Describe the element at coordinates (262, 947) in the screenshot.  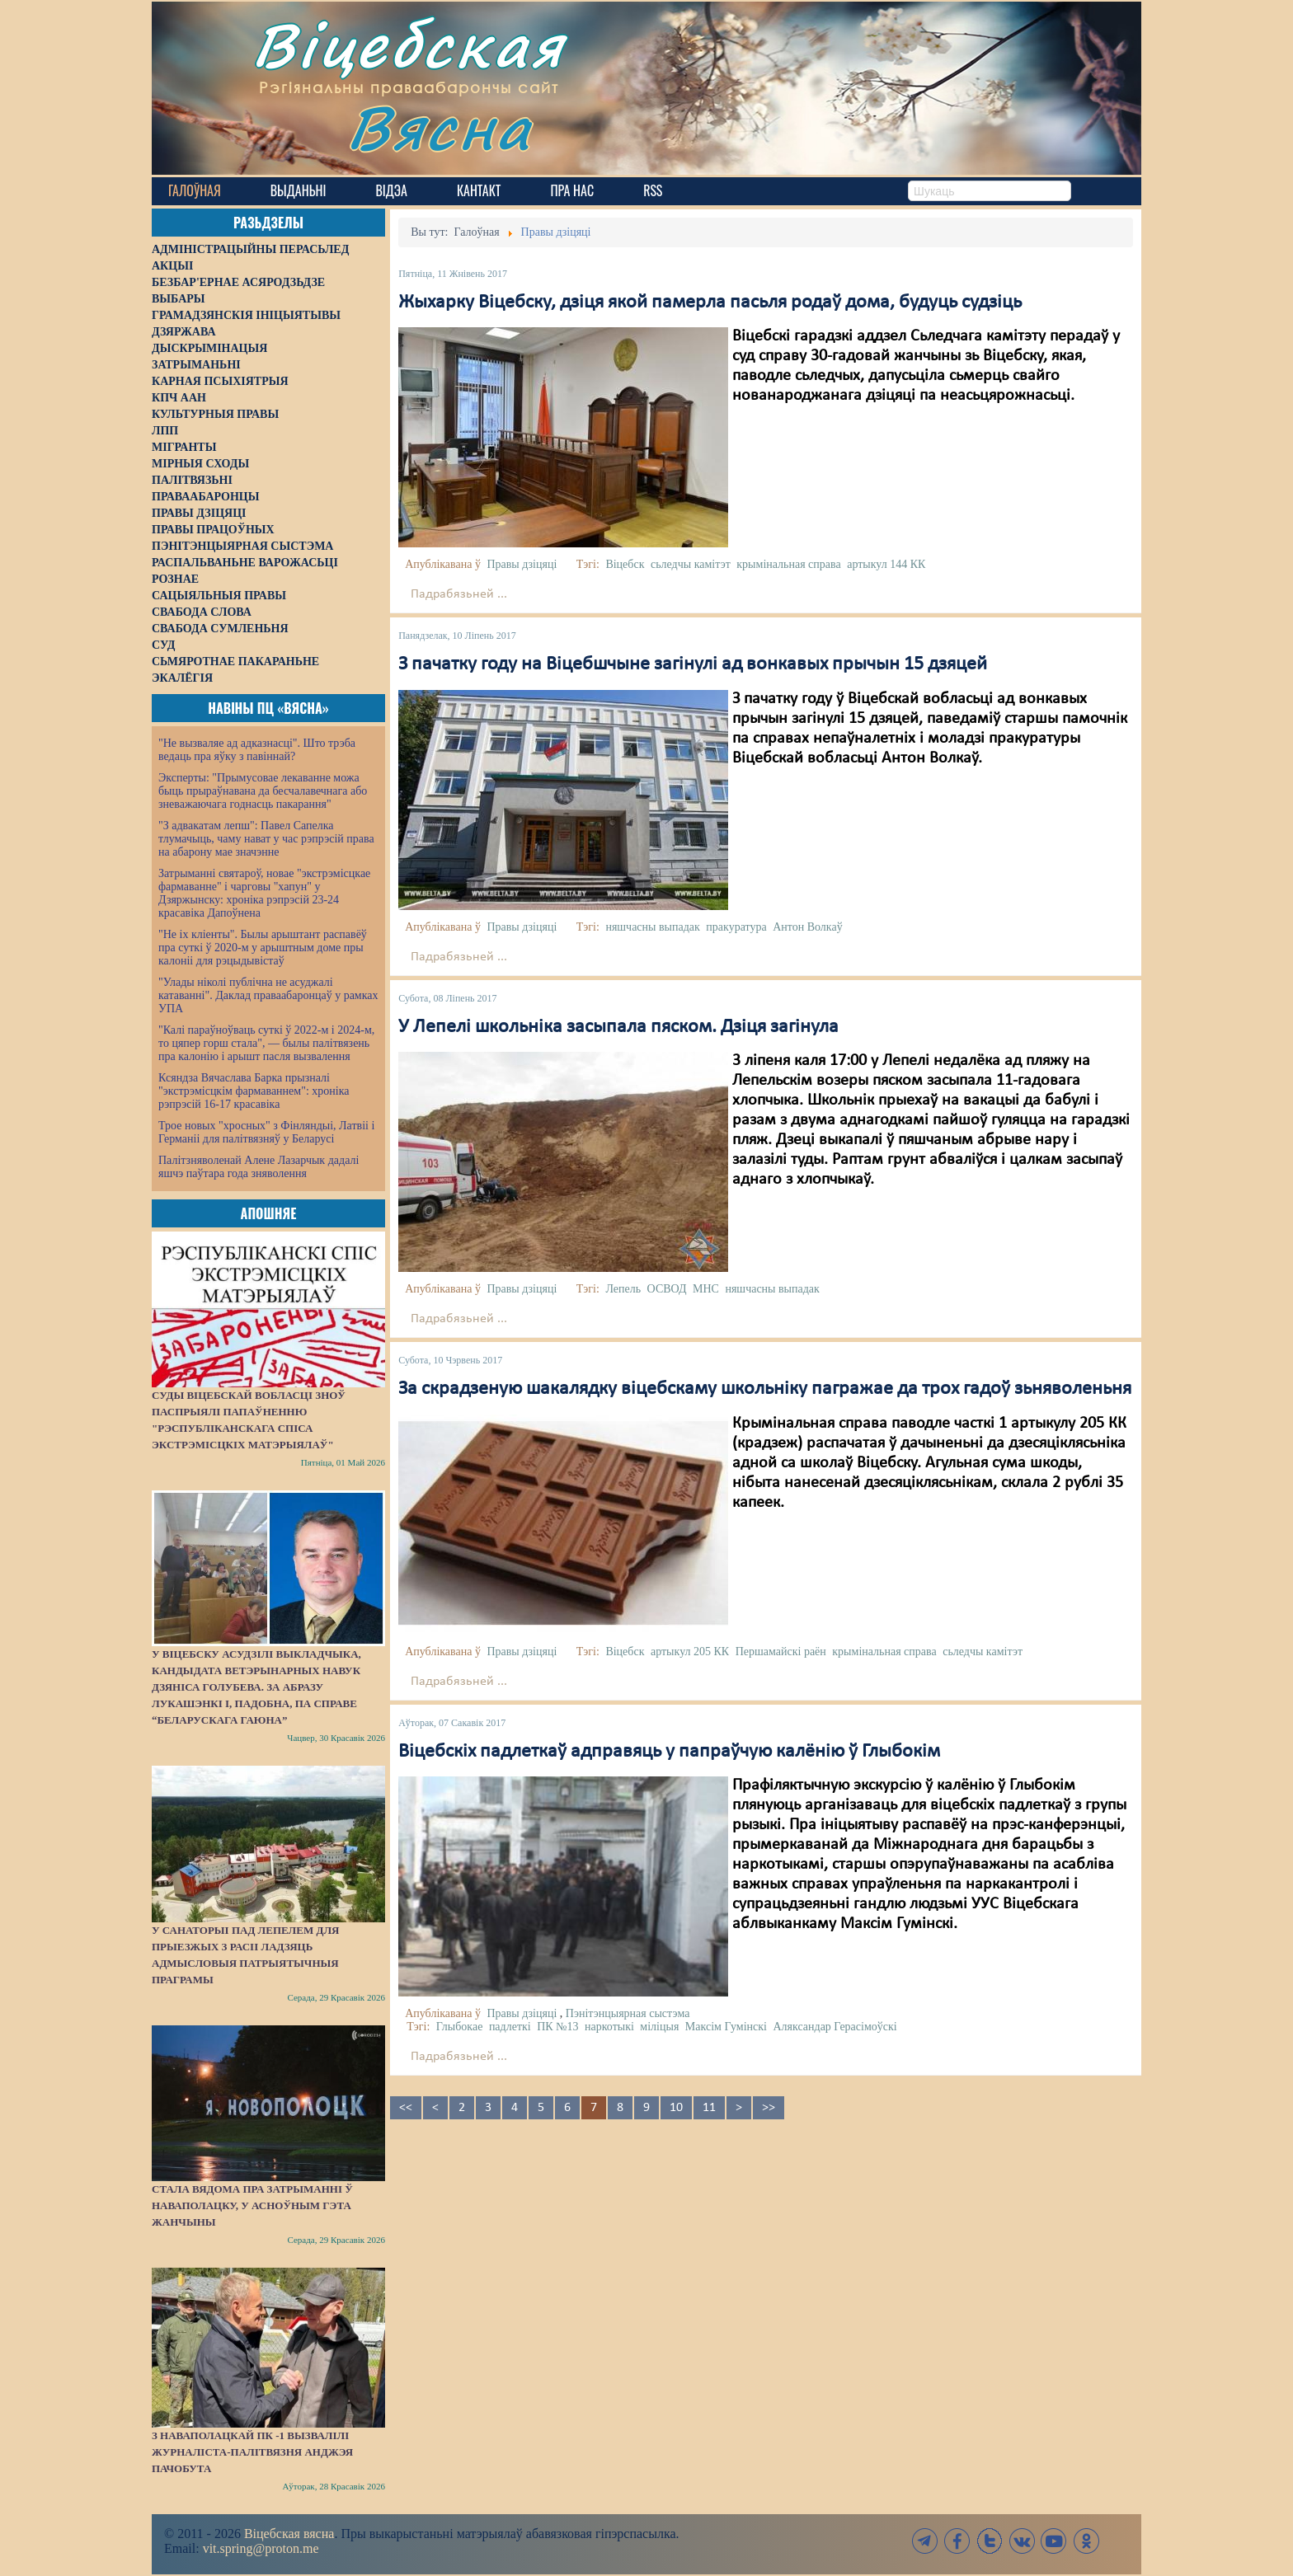
I see `"Не іх кліенты". Былы арыштант распавёў пра суткі ў 2020-м у арыштным доме пры калоніі для рэцыдывістаў` at that location.